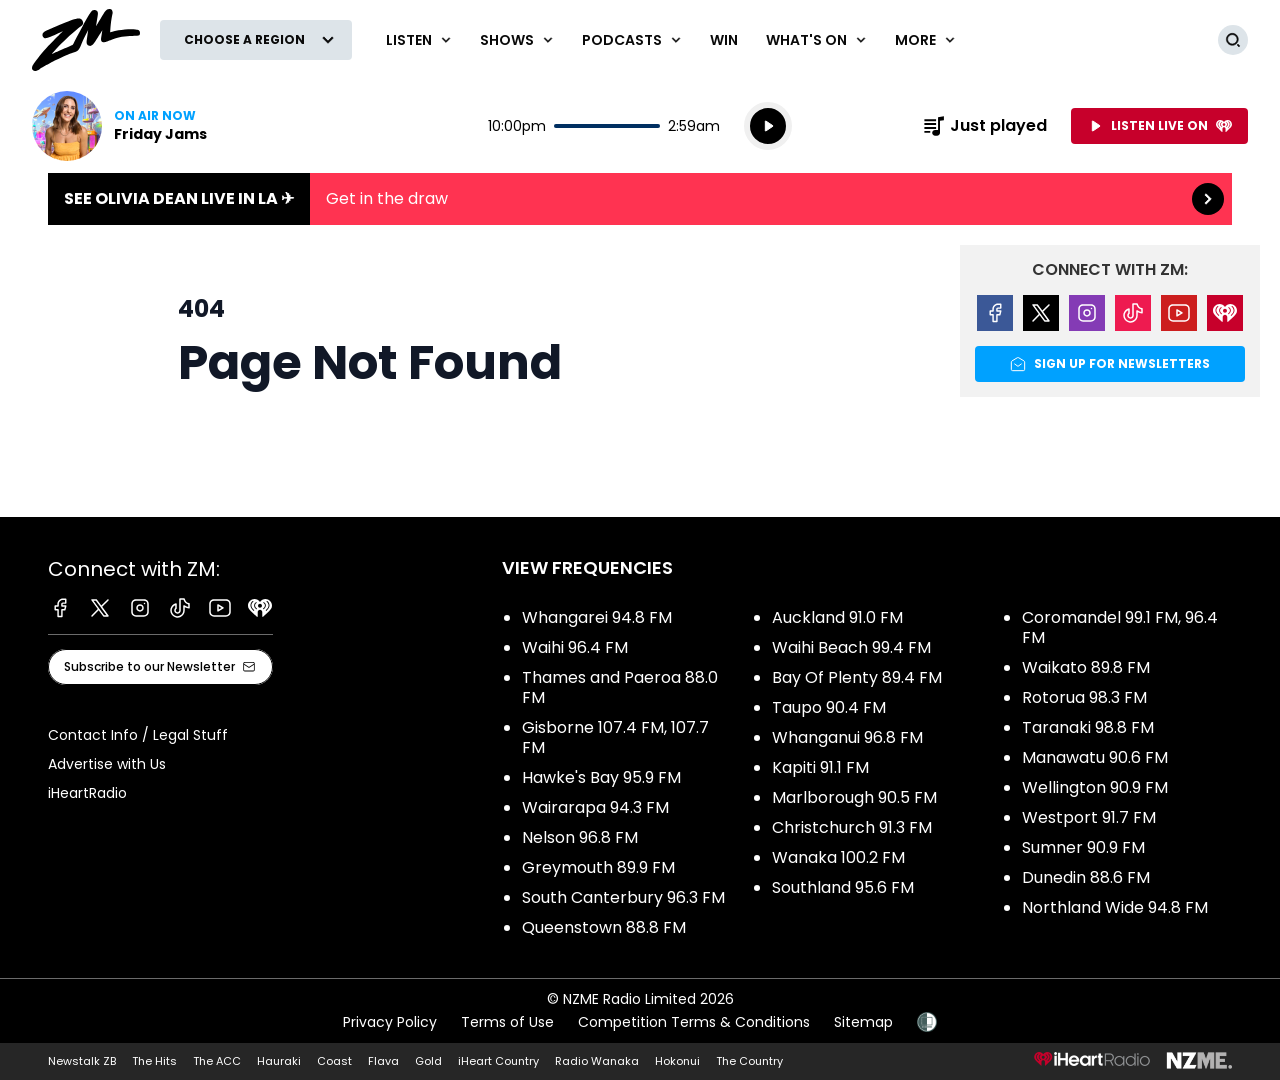 The image size is (1280, 1080). I want to click on Taupo 90.4 FM, so click(829, 707).